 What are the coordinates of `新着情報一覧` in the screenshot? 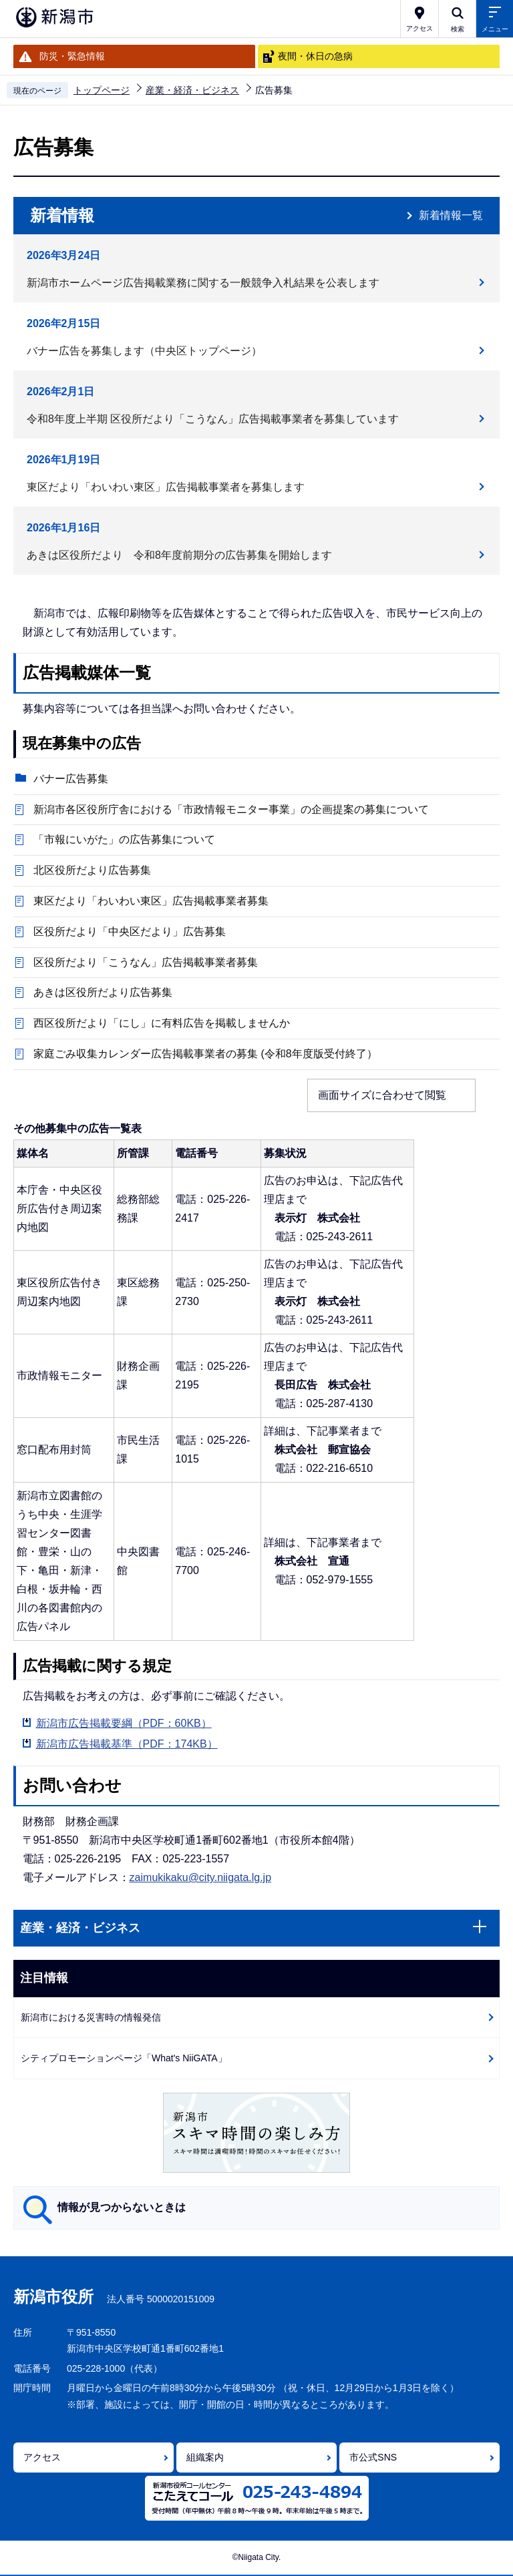 It's located at (451, 215).